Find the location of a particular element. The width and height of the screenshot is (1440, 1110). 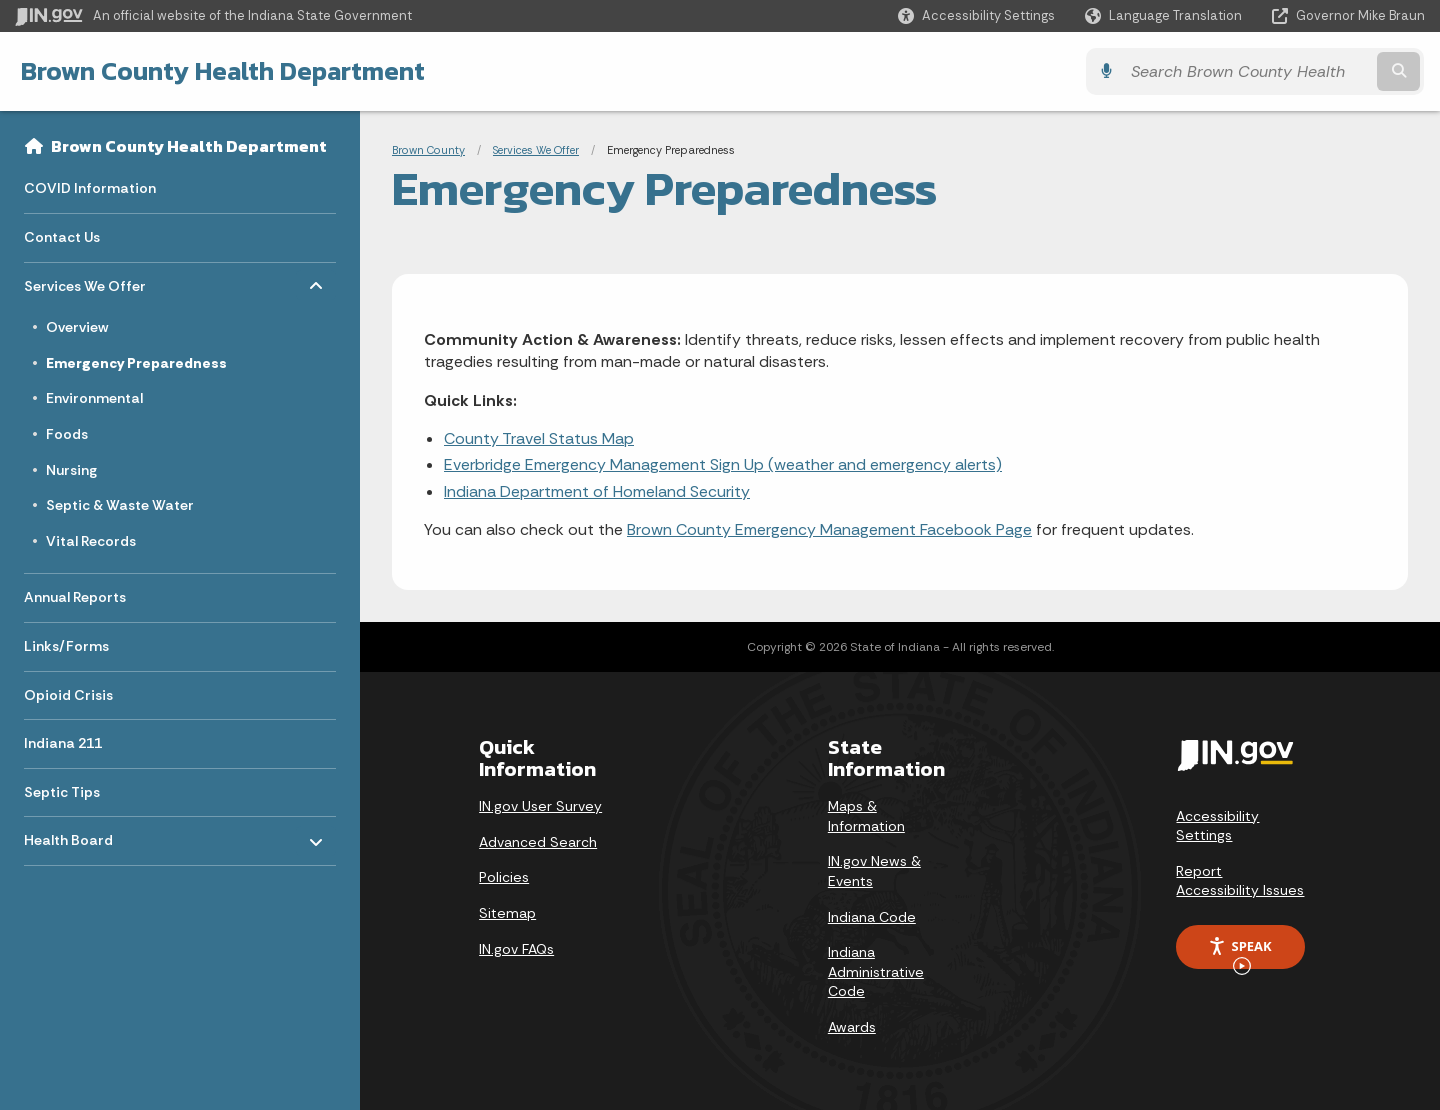

Emergency Preparedness [menuitem] is located at coordinates (136, 363).